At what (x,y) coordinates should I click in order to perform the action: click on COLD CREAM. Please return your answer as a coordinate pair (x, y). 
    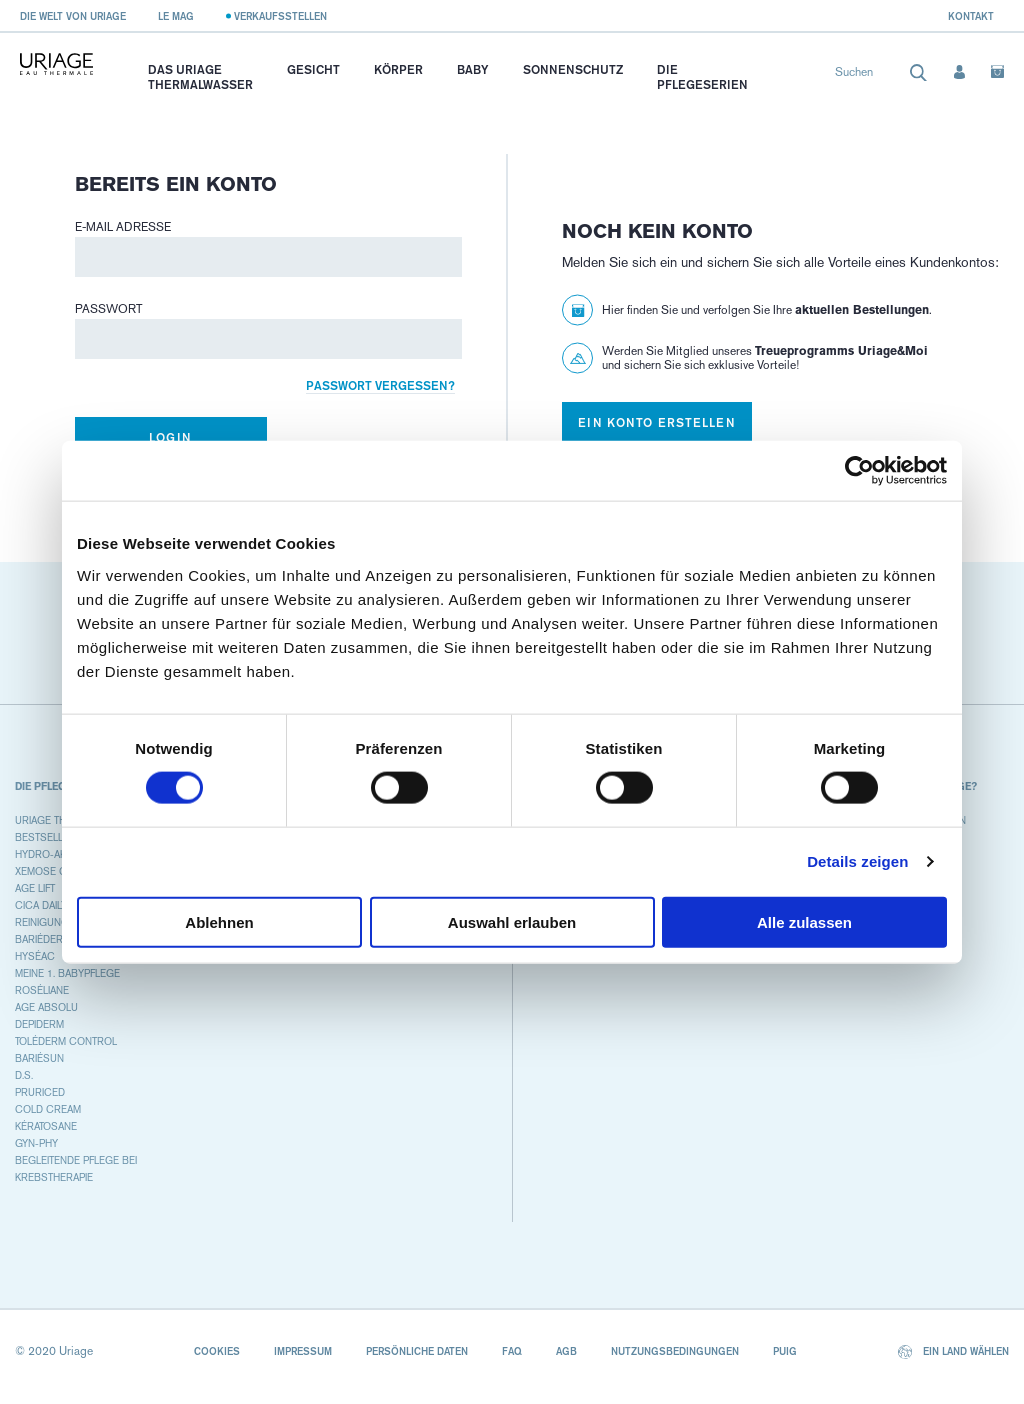
    Looking at the image, I should click on (48, 1109).